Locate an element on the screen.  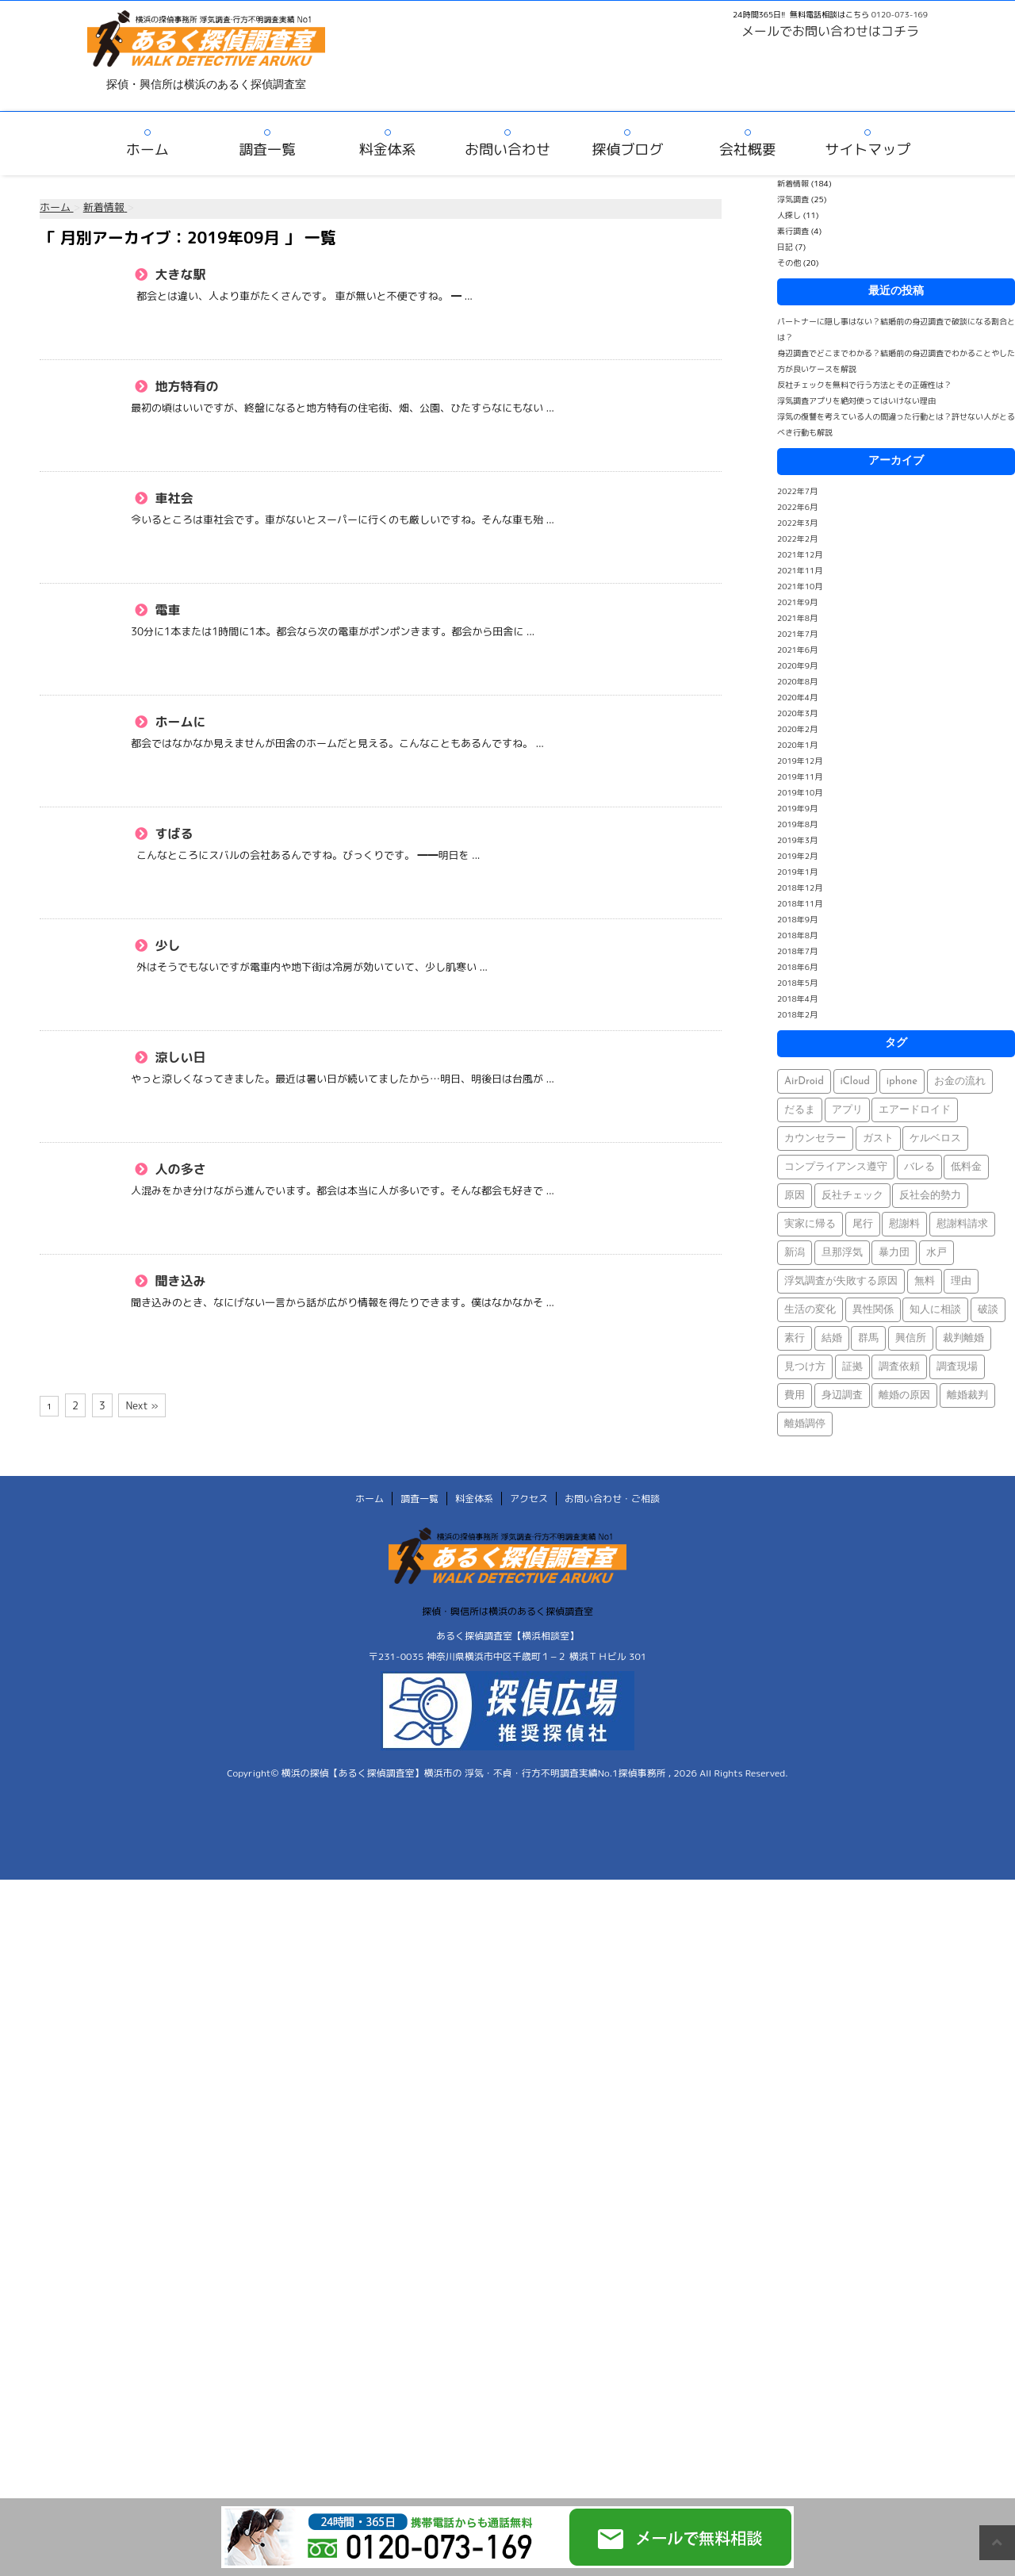
2021年12月 is located at coordinates (799, 554).